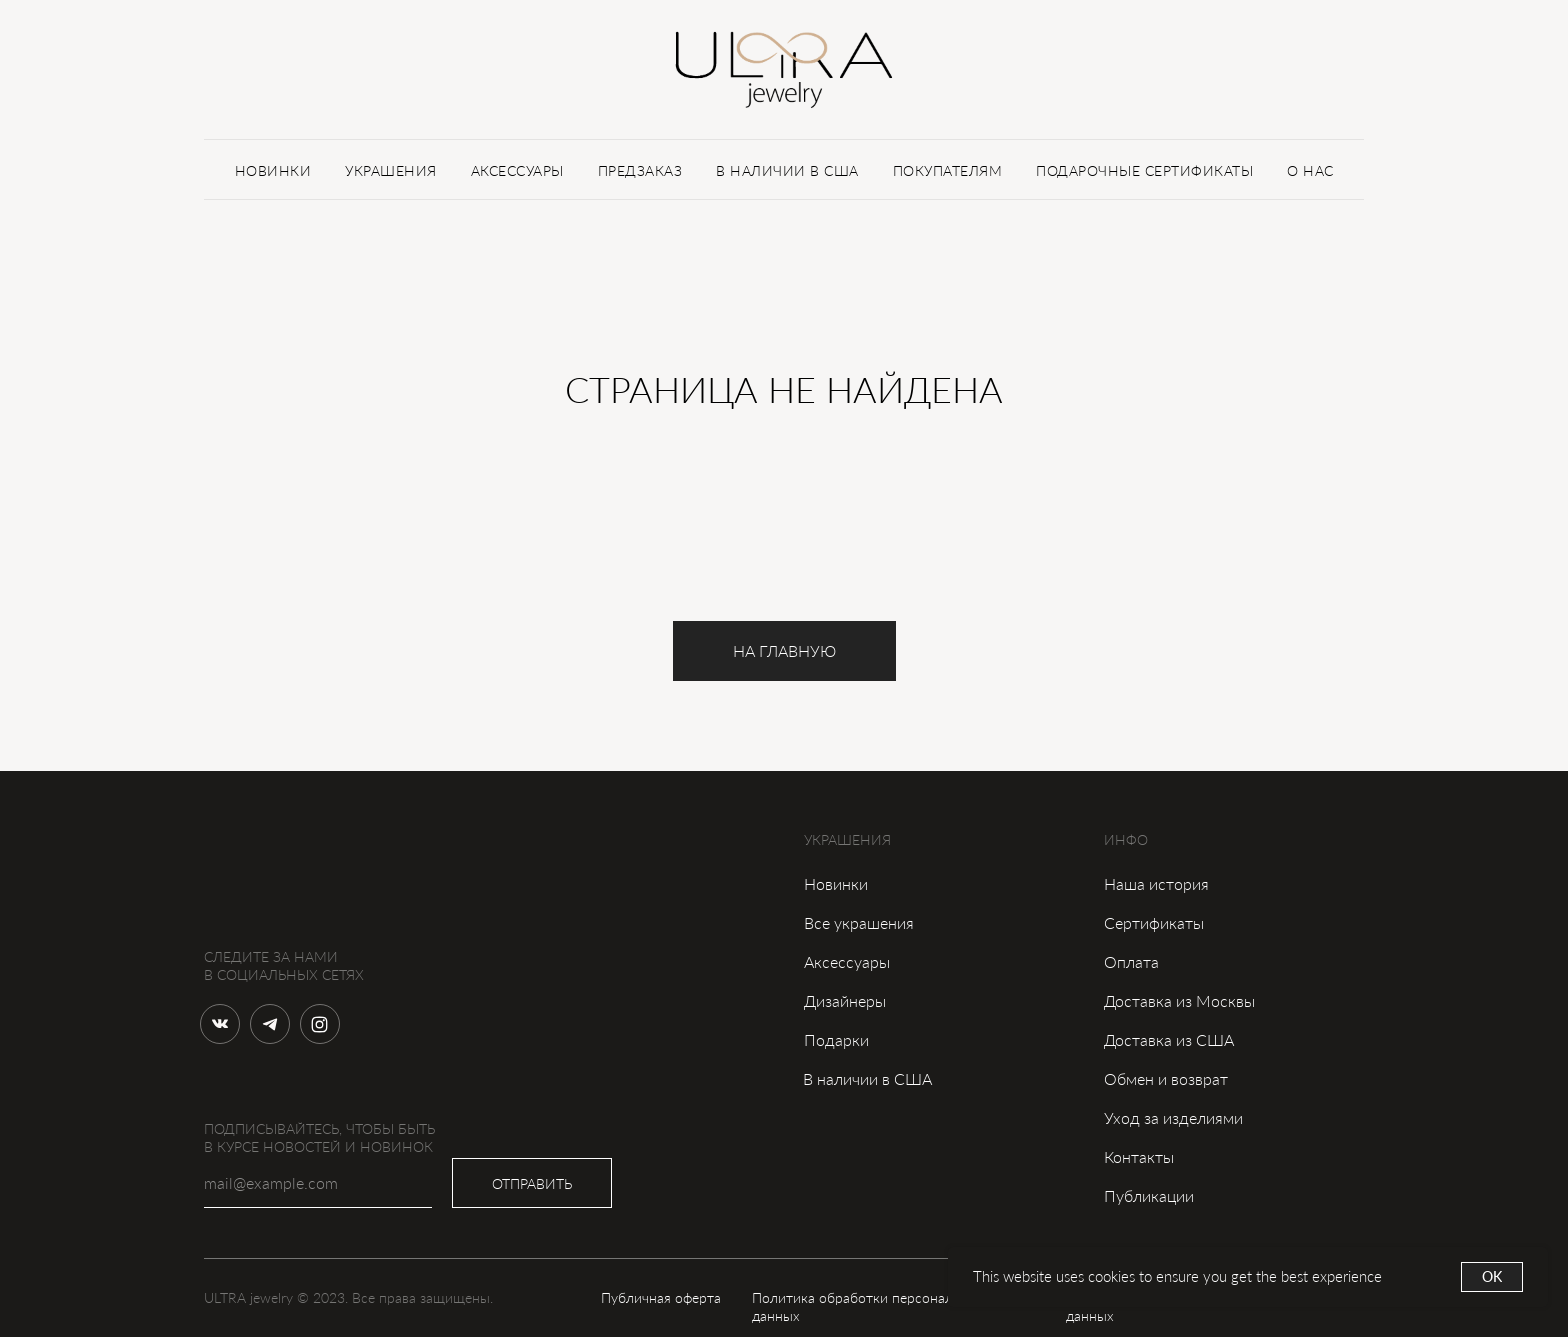  What do you see at coordinates (836, 883) in the screenshot?
I see `Новинки` at bounding box center [836, 883].